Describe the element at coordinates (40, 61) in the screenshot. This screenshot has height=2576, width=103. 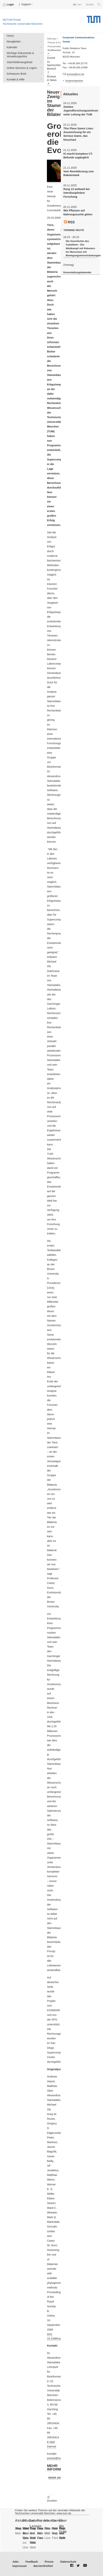
I see `Jobs/Stellenangebote` at that location.